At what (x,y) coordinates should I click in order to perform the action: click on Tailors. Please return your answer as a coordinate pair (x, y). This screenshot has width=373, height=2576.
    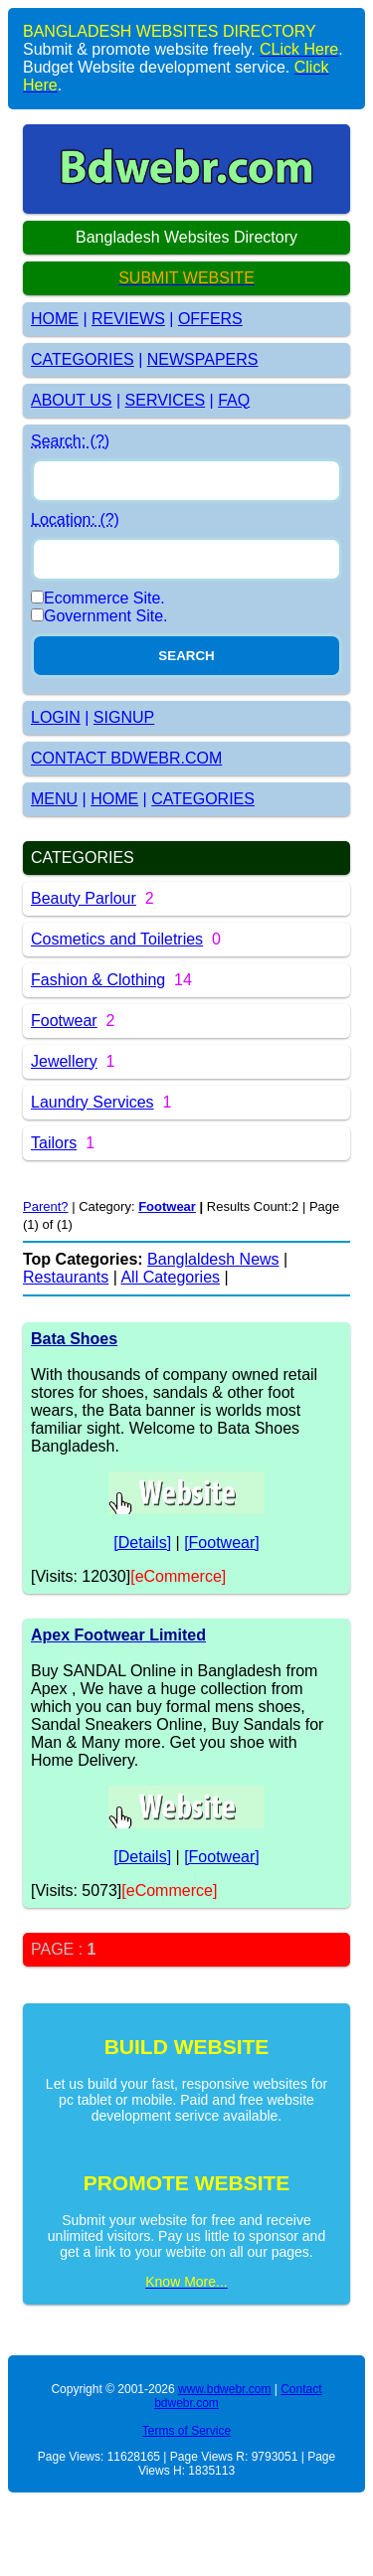
    Looking at the image, I should click on (54, 1142).